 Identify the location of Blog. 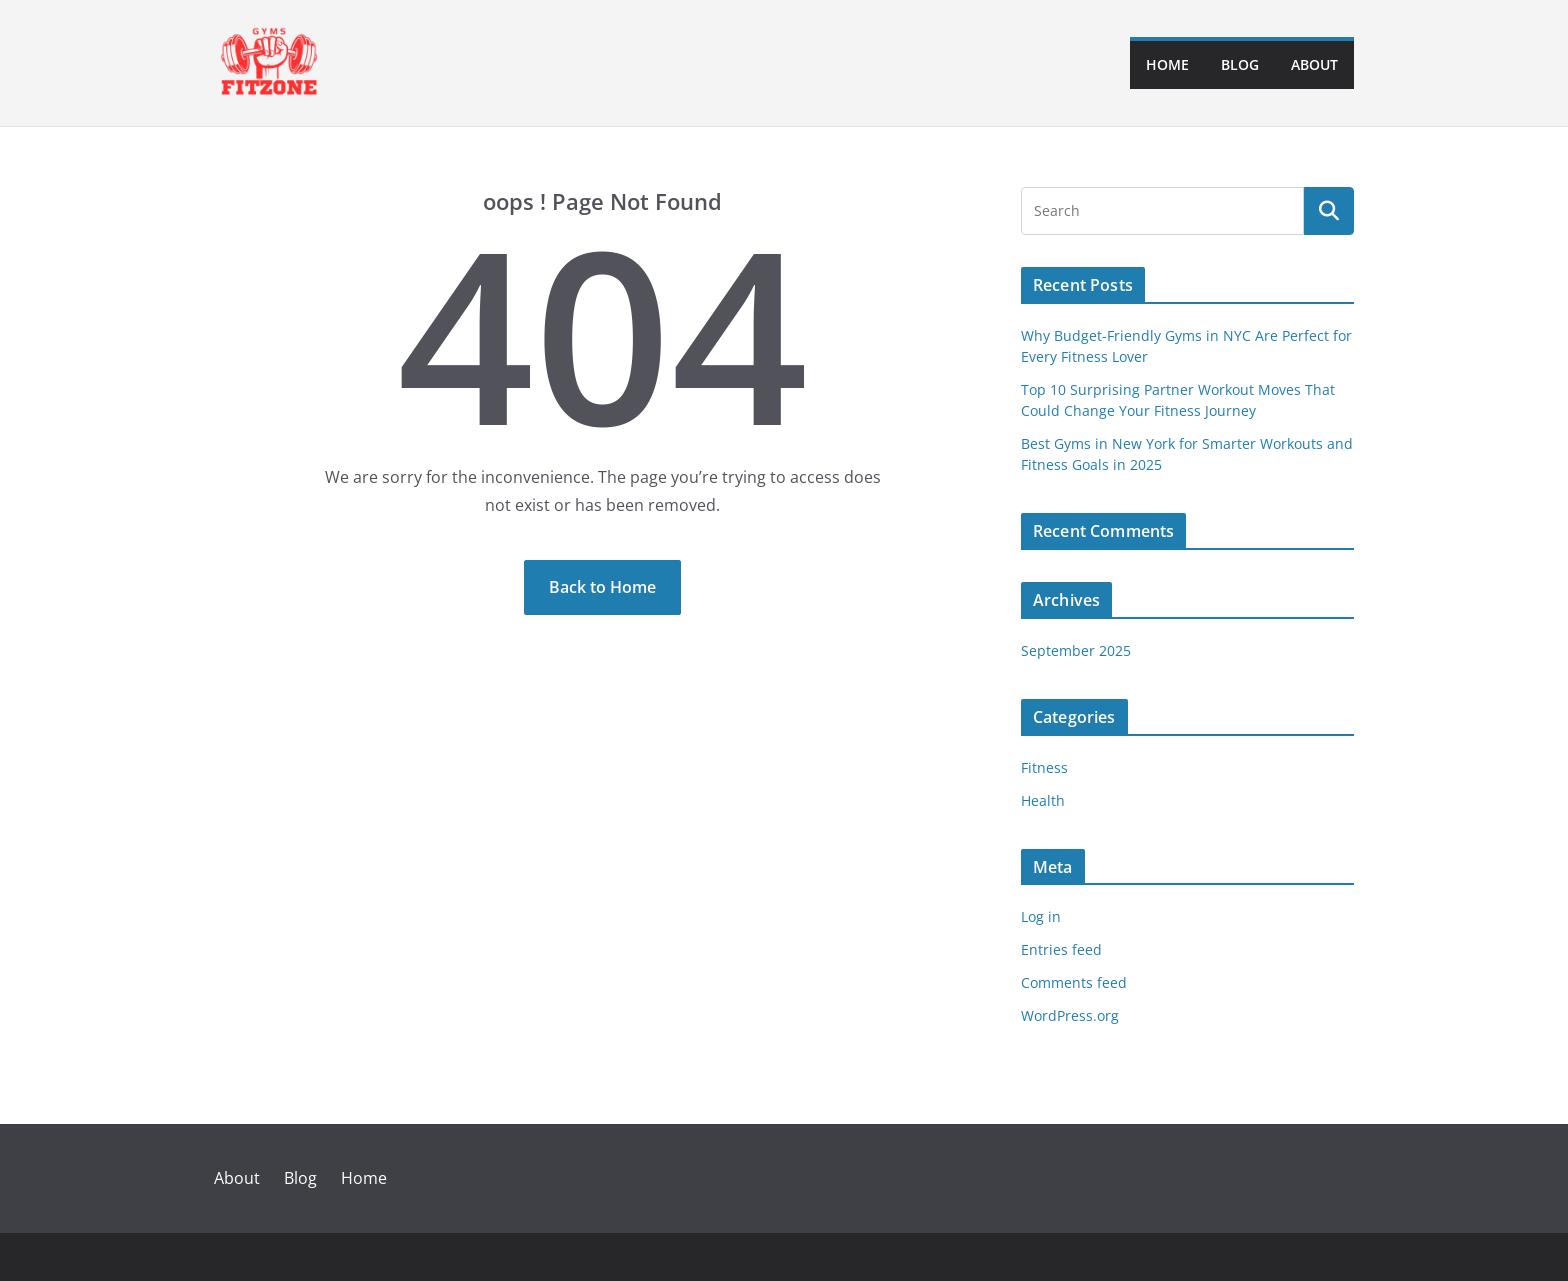
(1240, 64).